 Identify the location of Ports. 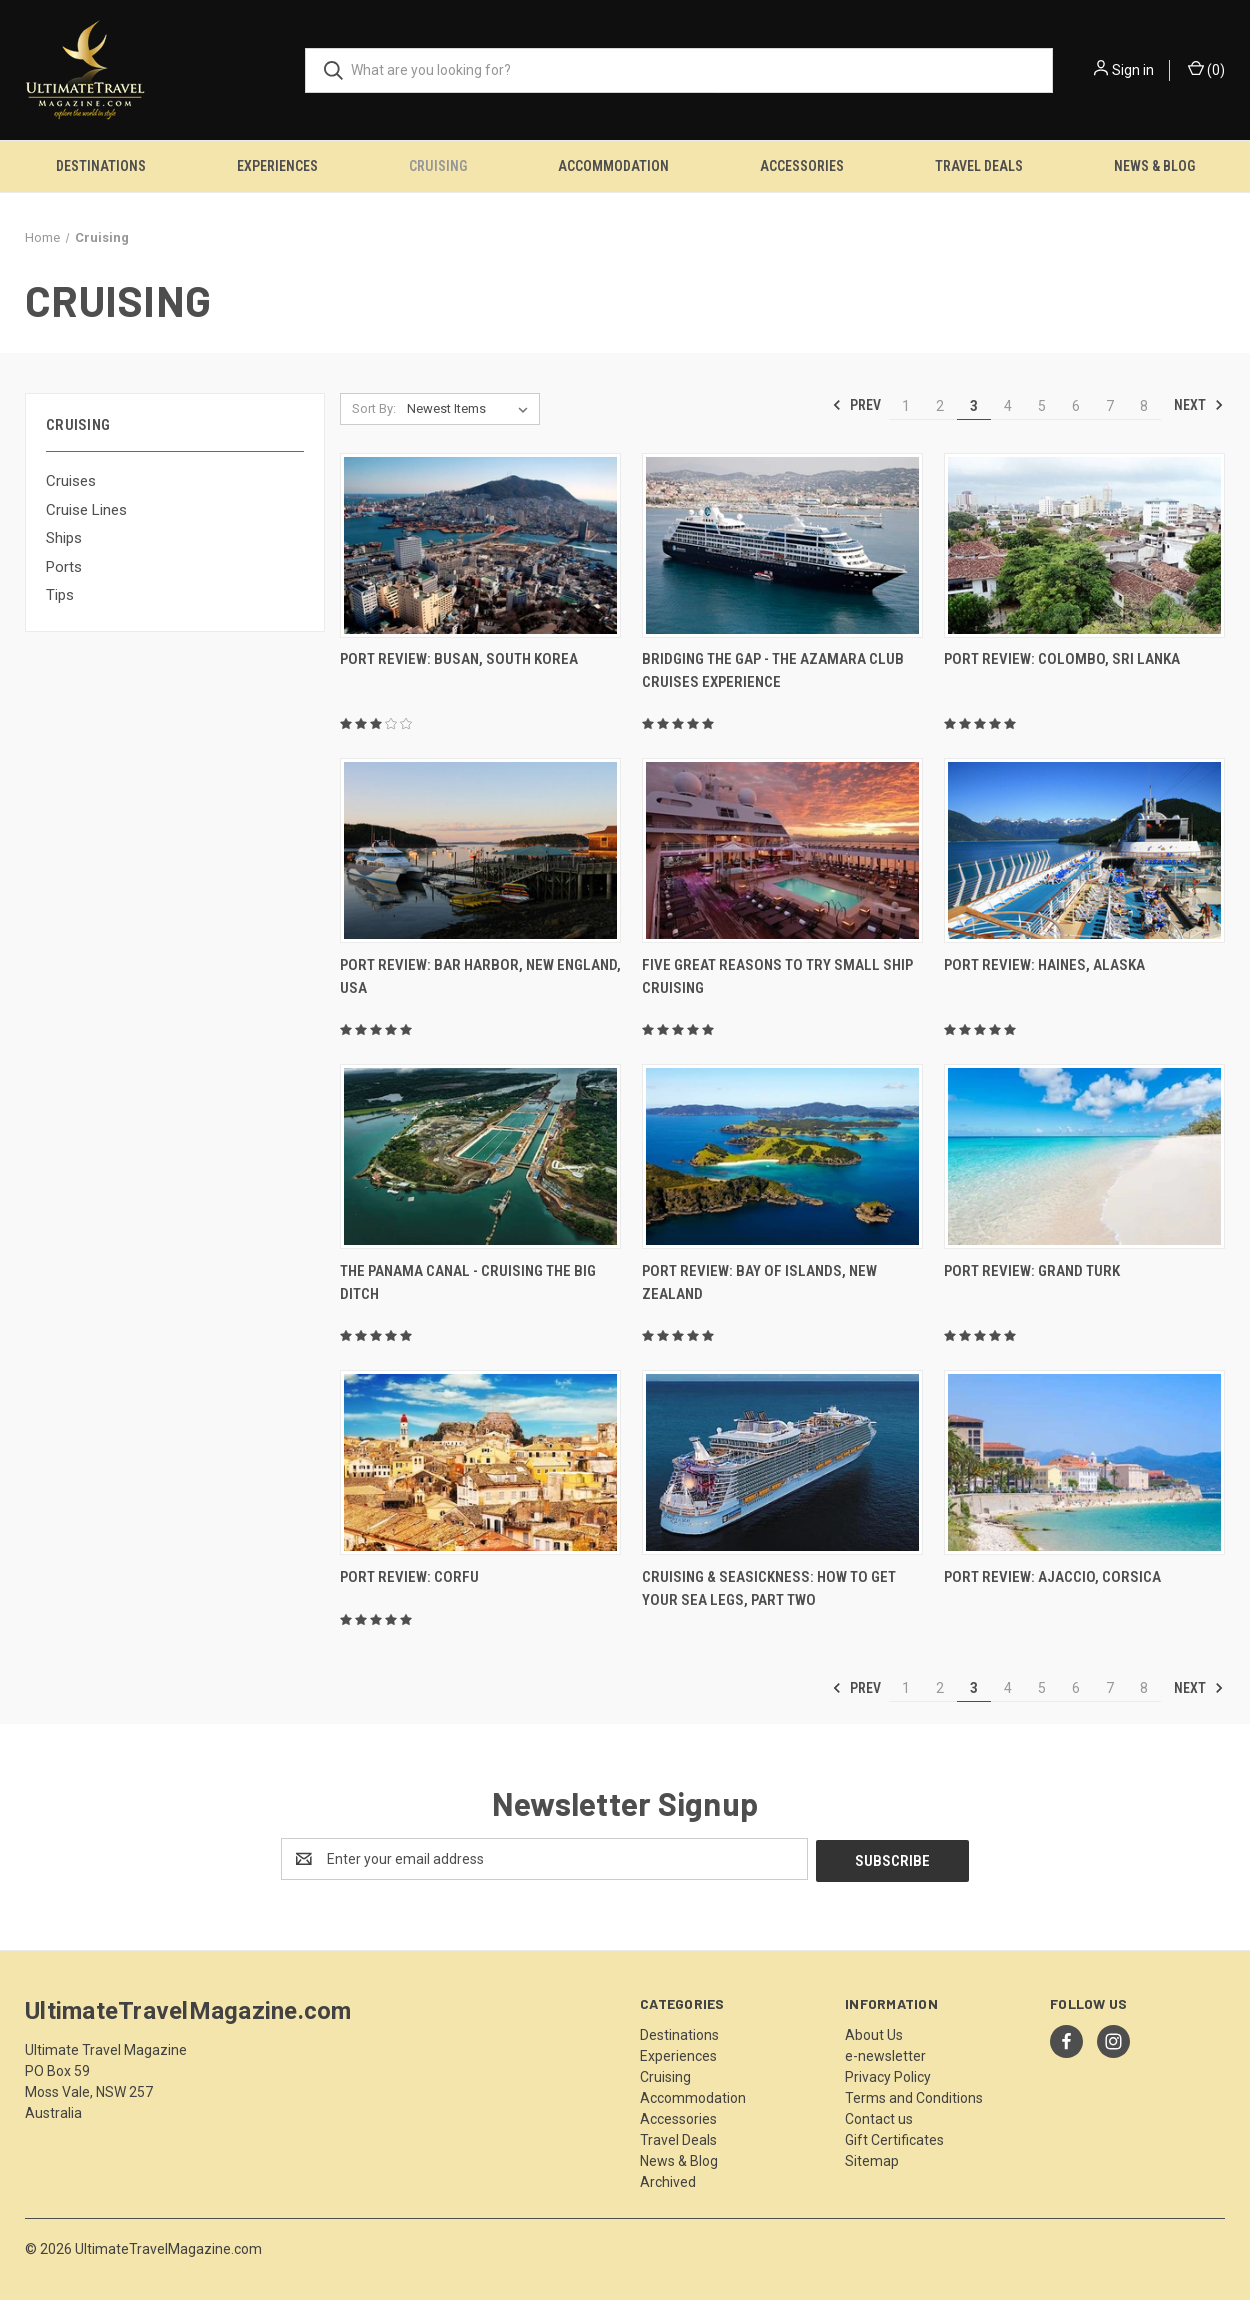
(64, 567).